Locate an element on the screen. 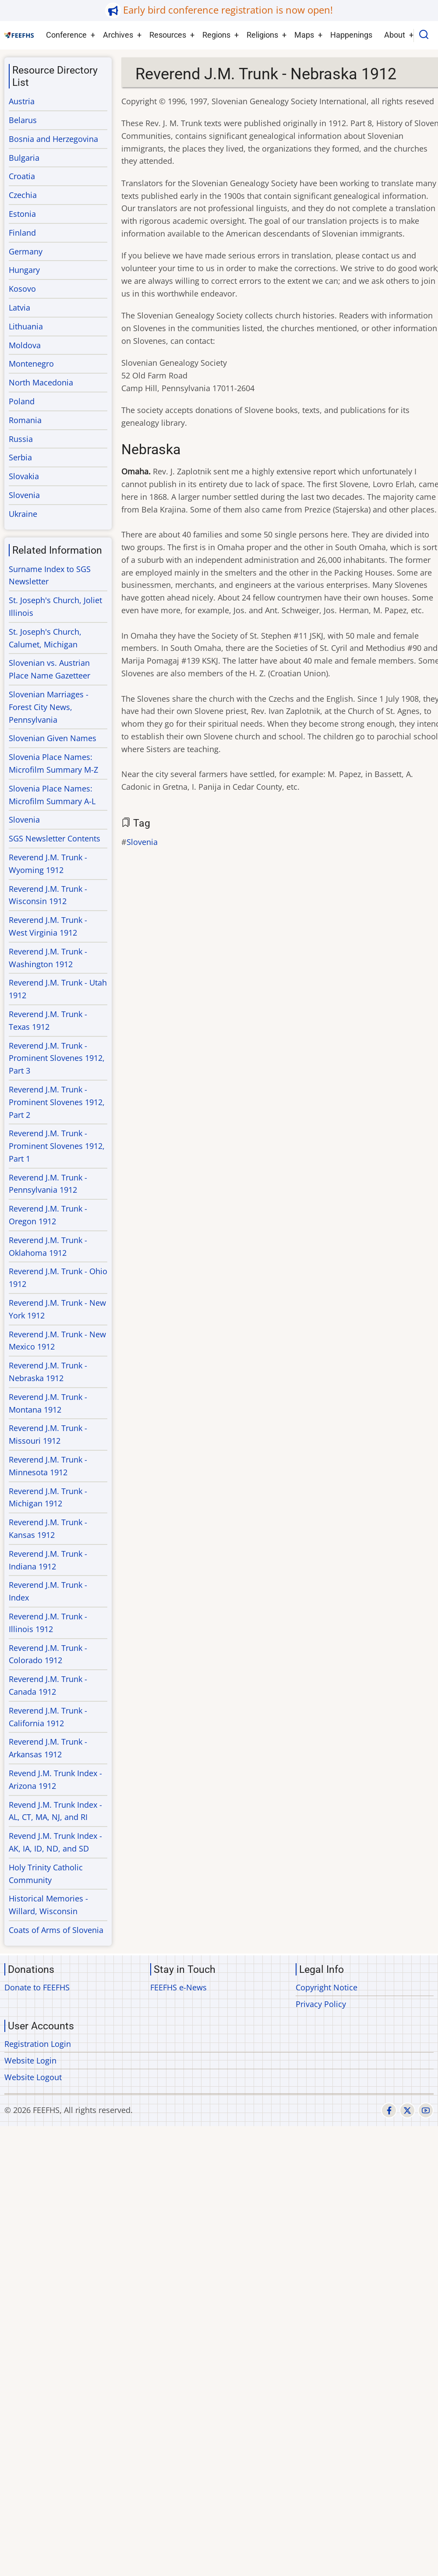  Reverend J.M. Trunk - Prominent Slovenes 1912, Part 3 is located at coordinates (57, 1058).